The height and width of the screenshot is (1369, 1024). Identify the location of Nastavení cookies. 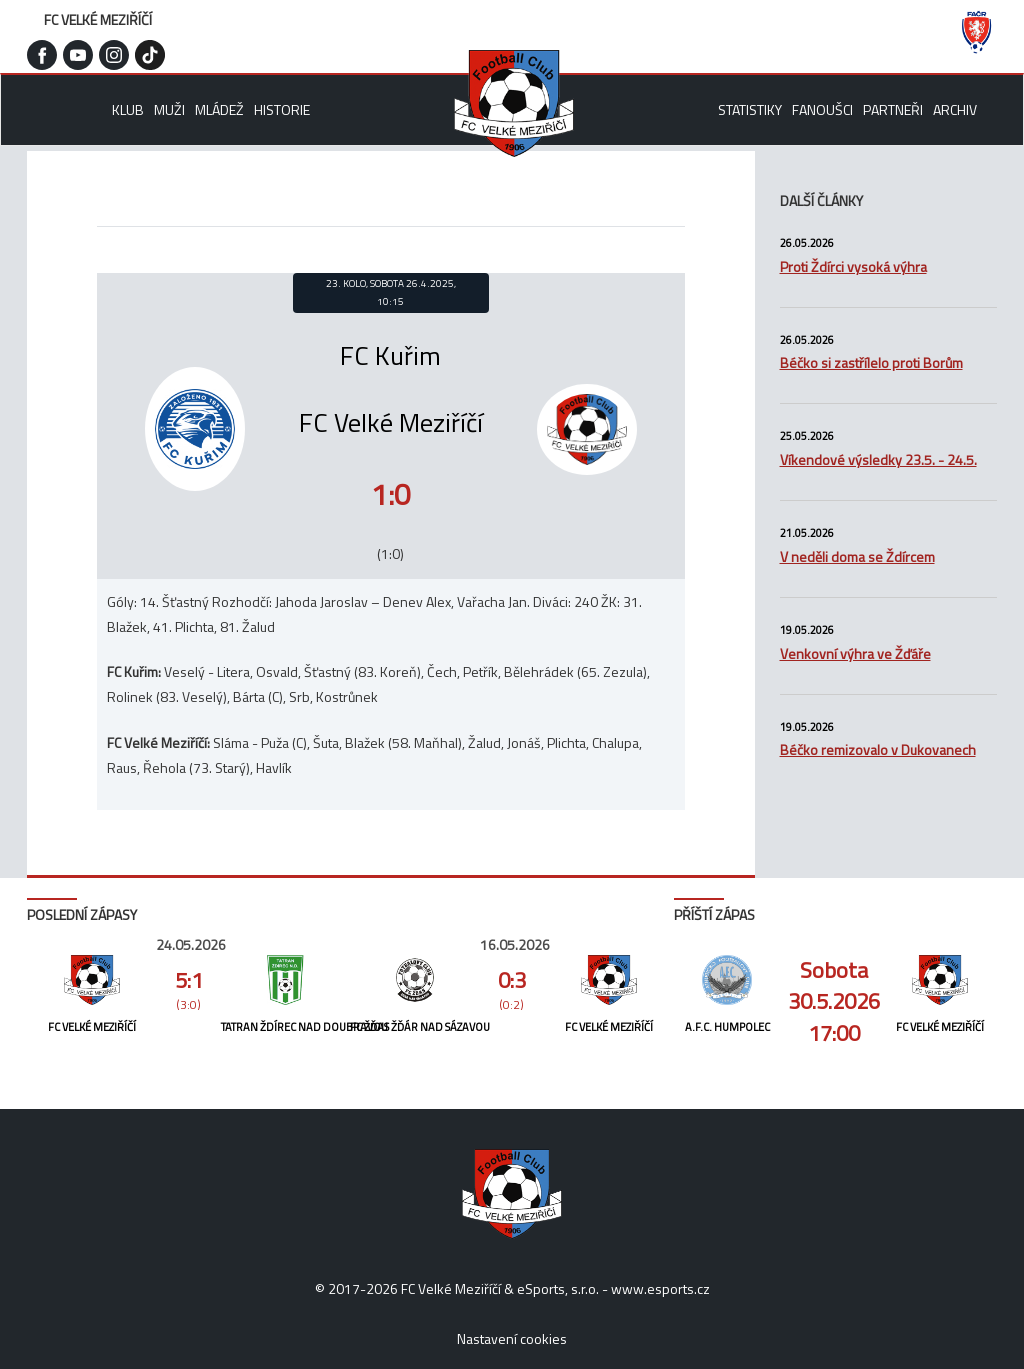
(512, 1338).